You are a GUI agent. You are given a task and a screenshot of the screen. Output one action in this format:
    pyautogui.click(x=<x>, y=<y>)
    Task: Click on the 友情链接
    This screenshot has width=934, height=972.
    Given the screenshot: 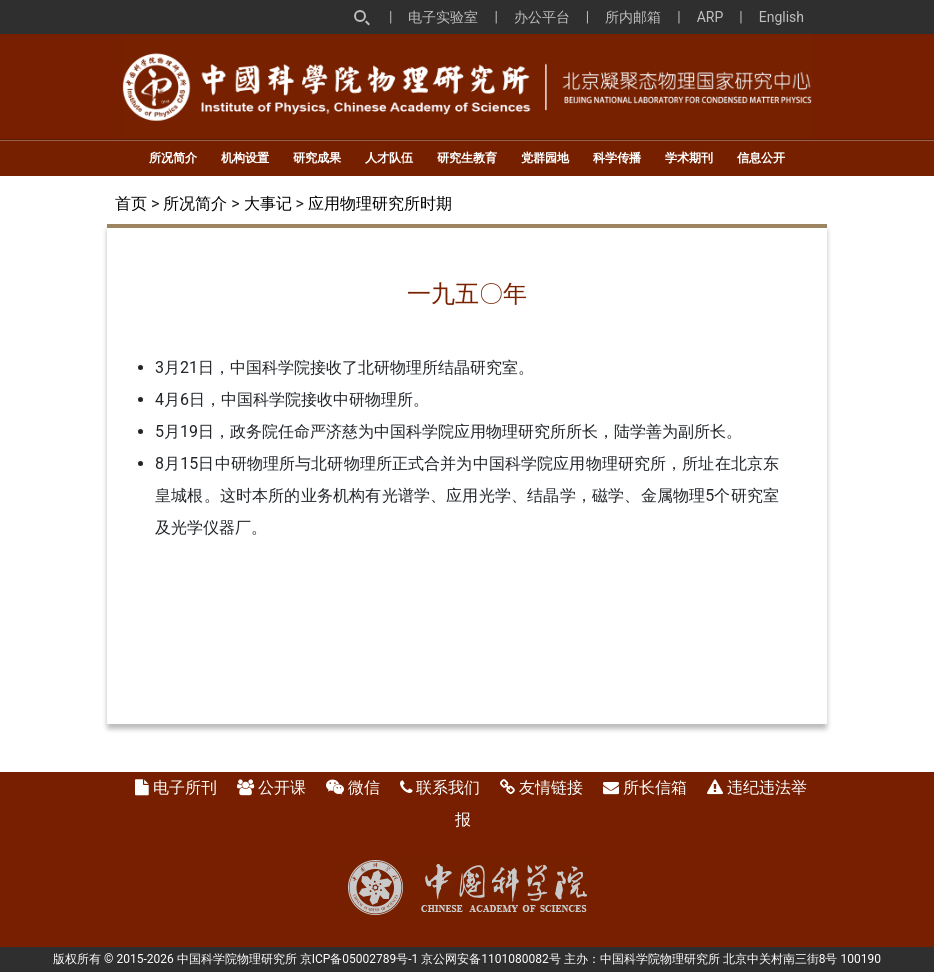 What is the action you would take?
    pyautogui.click(x=551, y=787)
    